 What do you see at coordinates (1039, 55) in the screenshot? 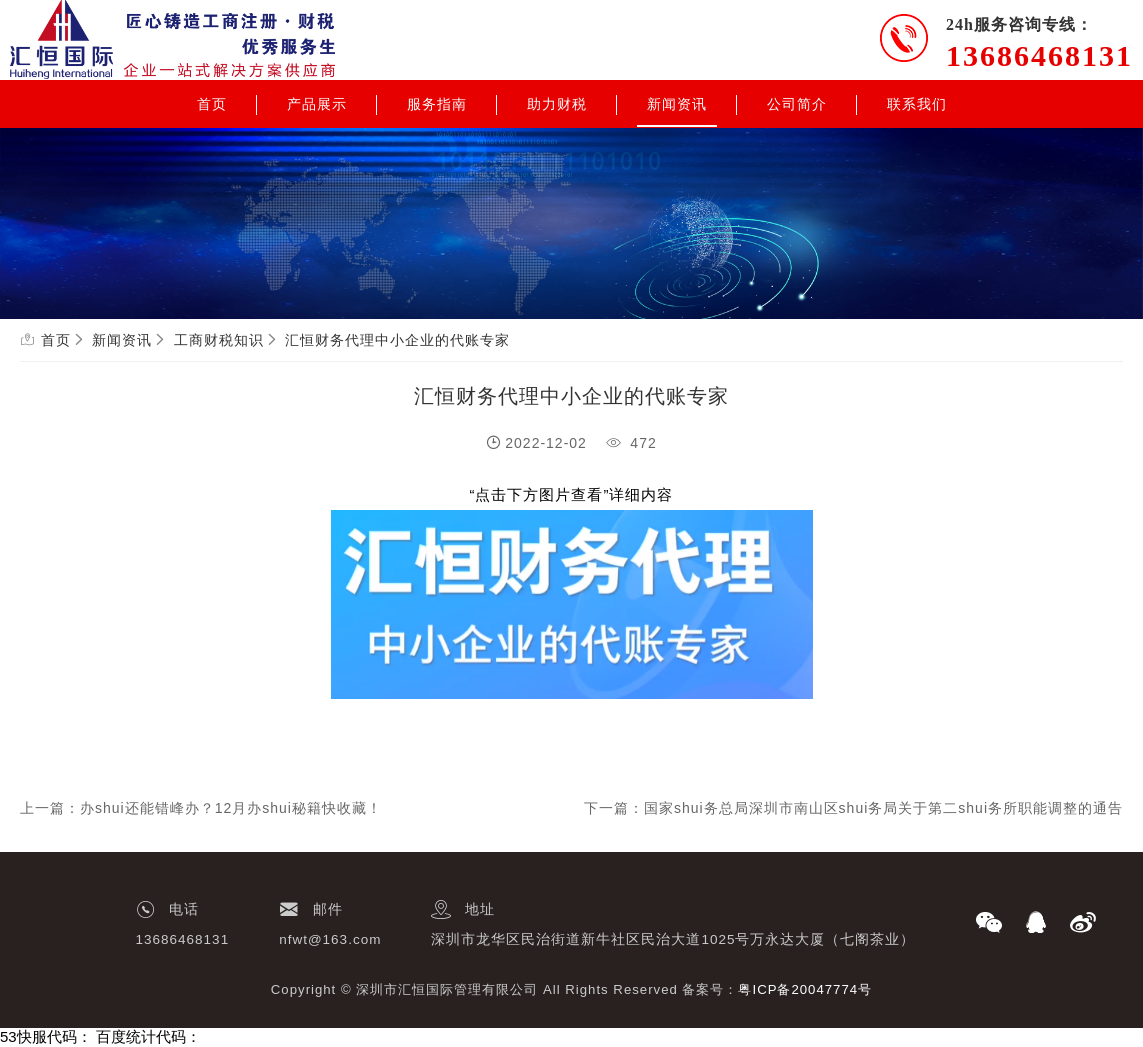
I see `13686468131` at bounding box center [1039, 55].